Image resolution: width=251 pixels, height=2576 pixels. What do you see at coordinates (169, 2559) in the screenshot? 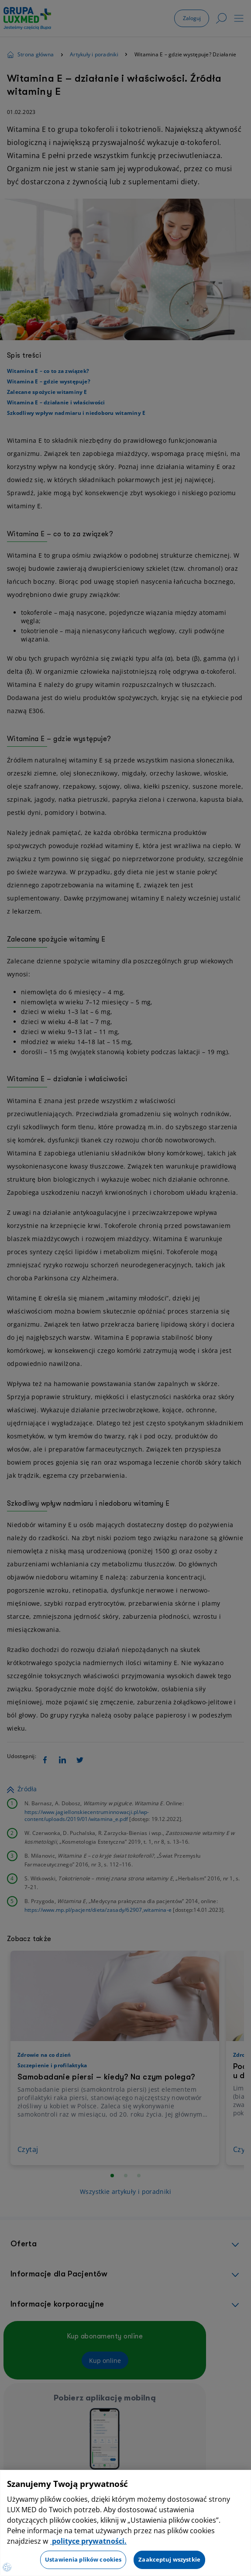
I see `Zaakceptuj wszystkie` at bounding box center [169, 2559].